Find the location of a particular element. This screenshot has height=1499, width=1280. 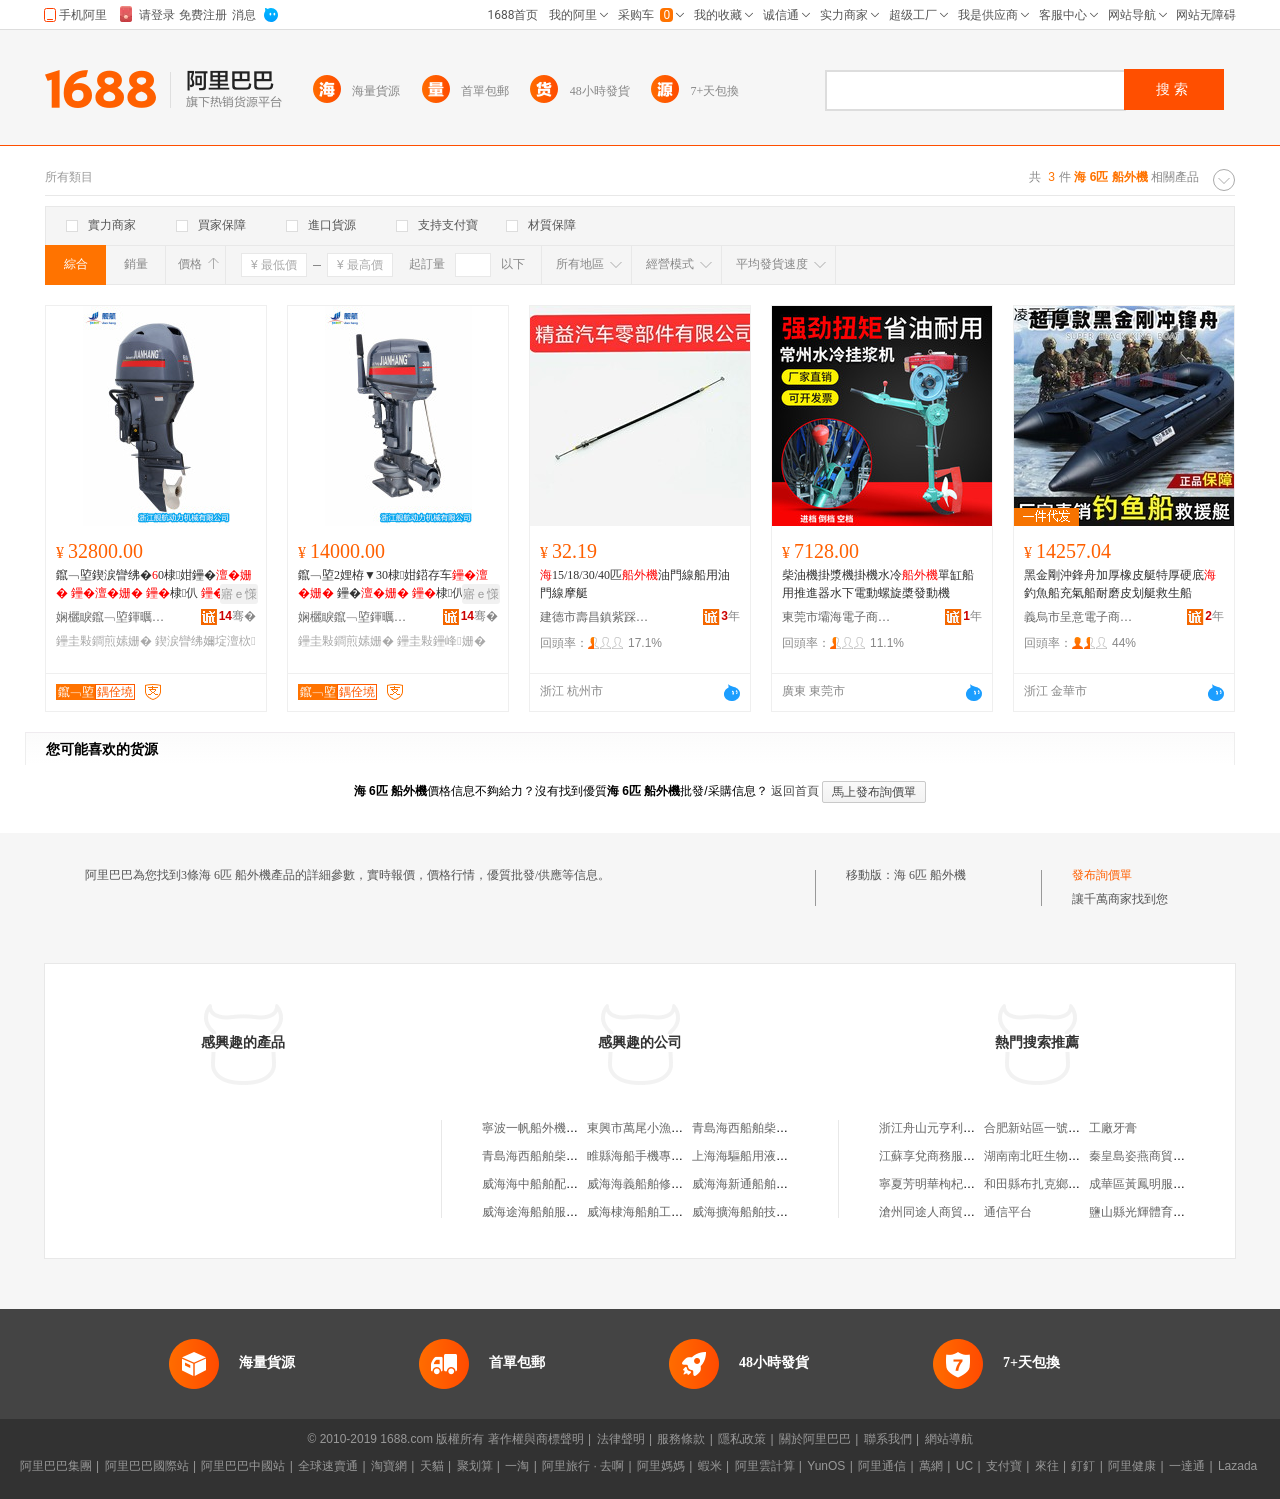

義烏市呈意電子商務商行 is located at coordinates (1079, 617).